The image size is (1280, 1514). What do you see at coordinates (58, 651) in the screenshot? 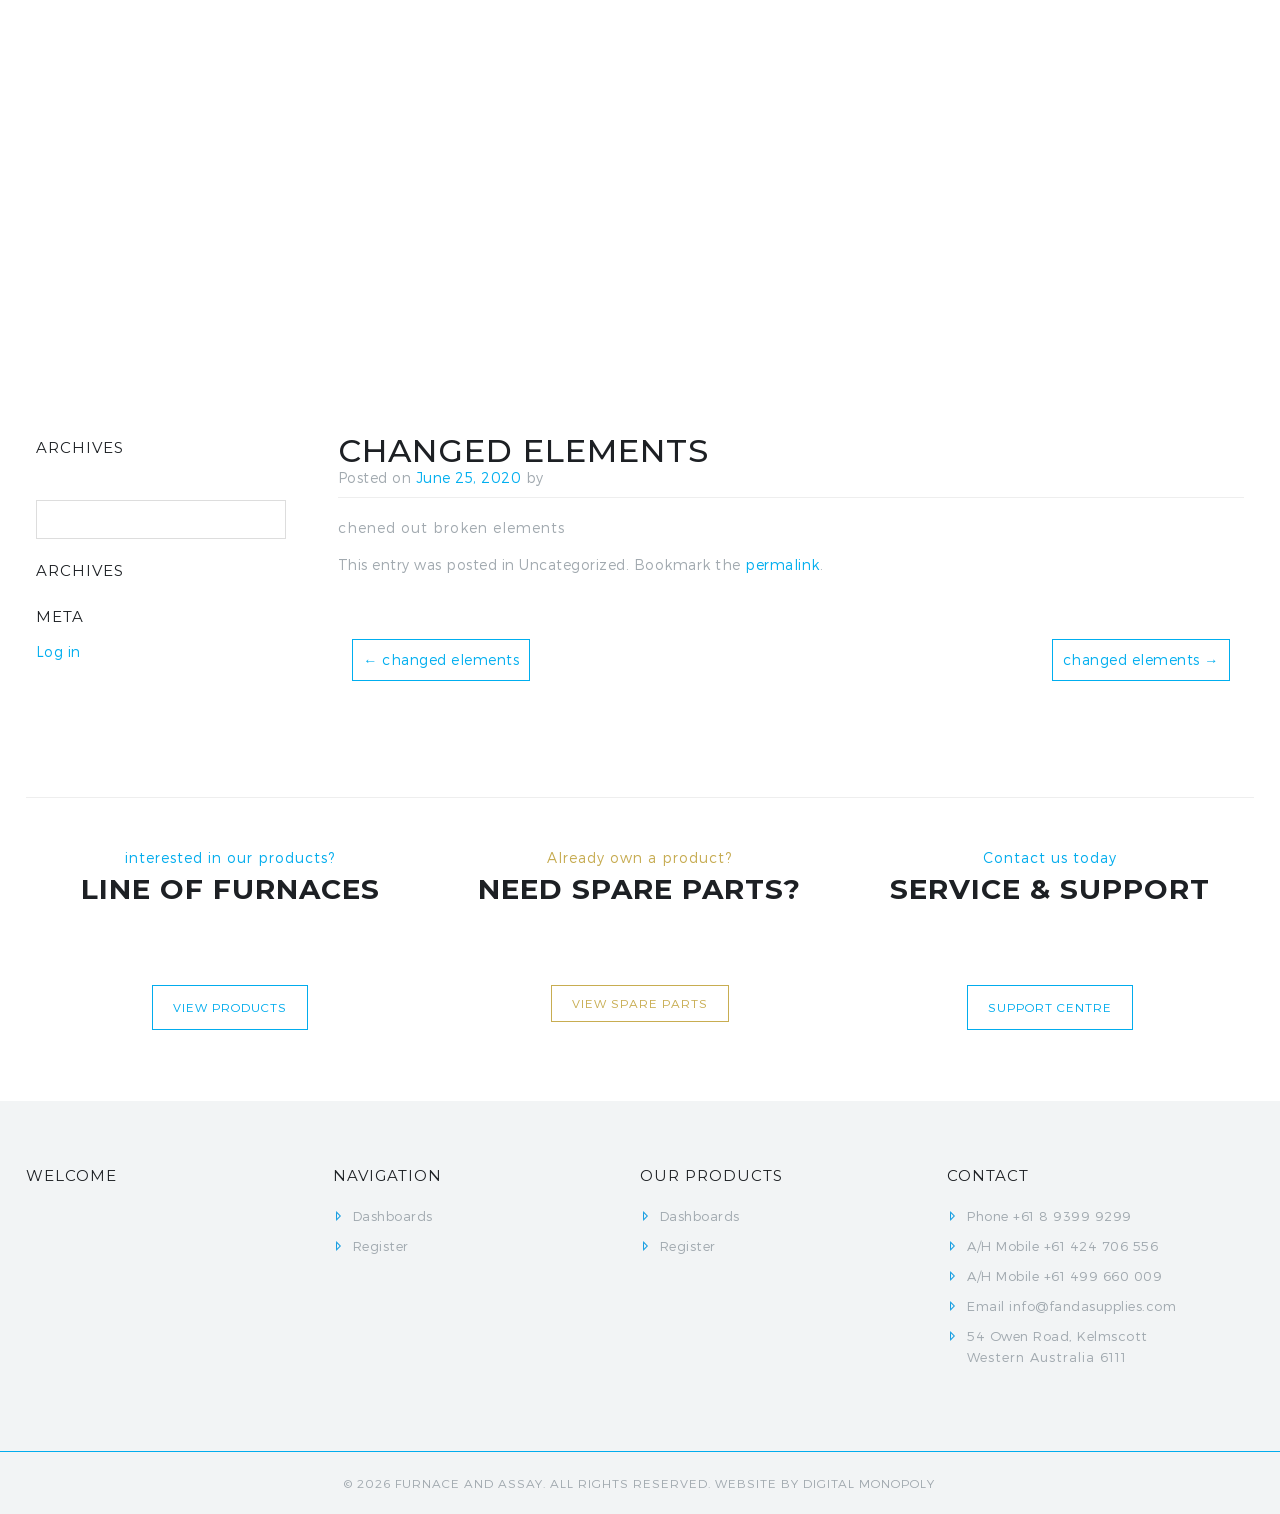
I see `Log in` at bounding box center [58, 651].